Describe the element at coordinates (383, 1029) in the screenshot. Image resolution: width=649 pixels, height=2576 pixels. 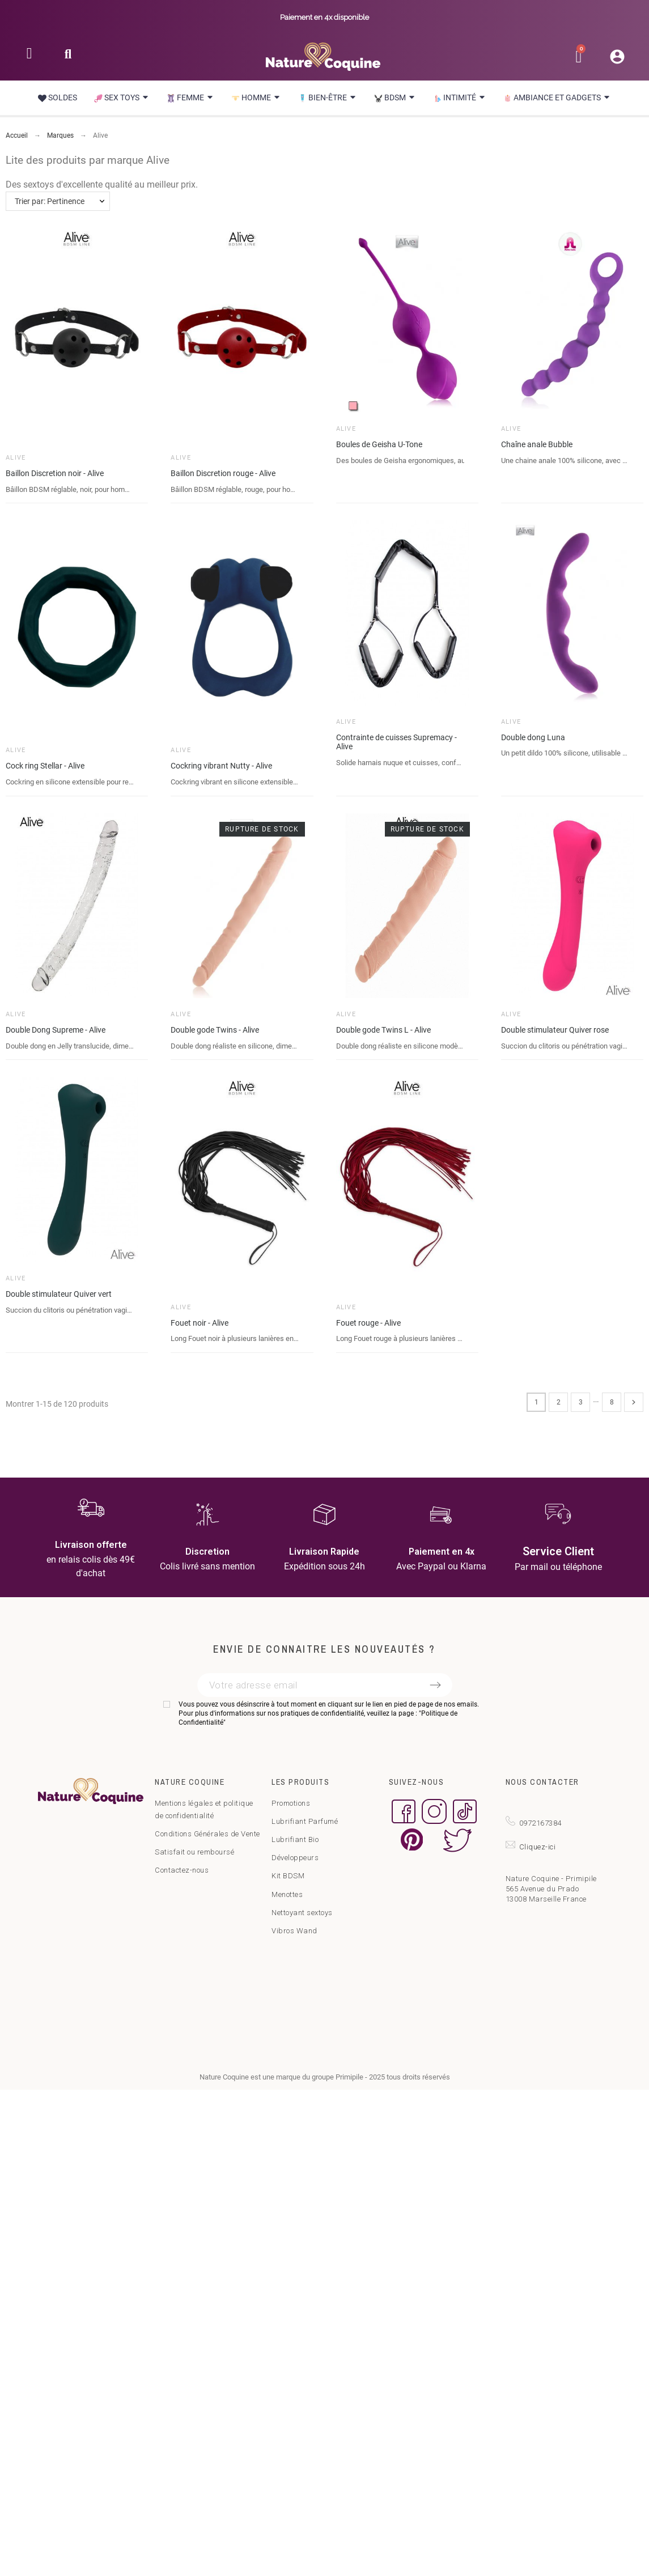
I see `Double gode Twins L - Alive` at that location.